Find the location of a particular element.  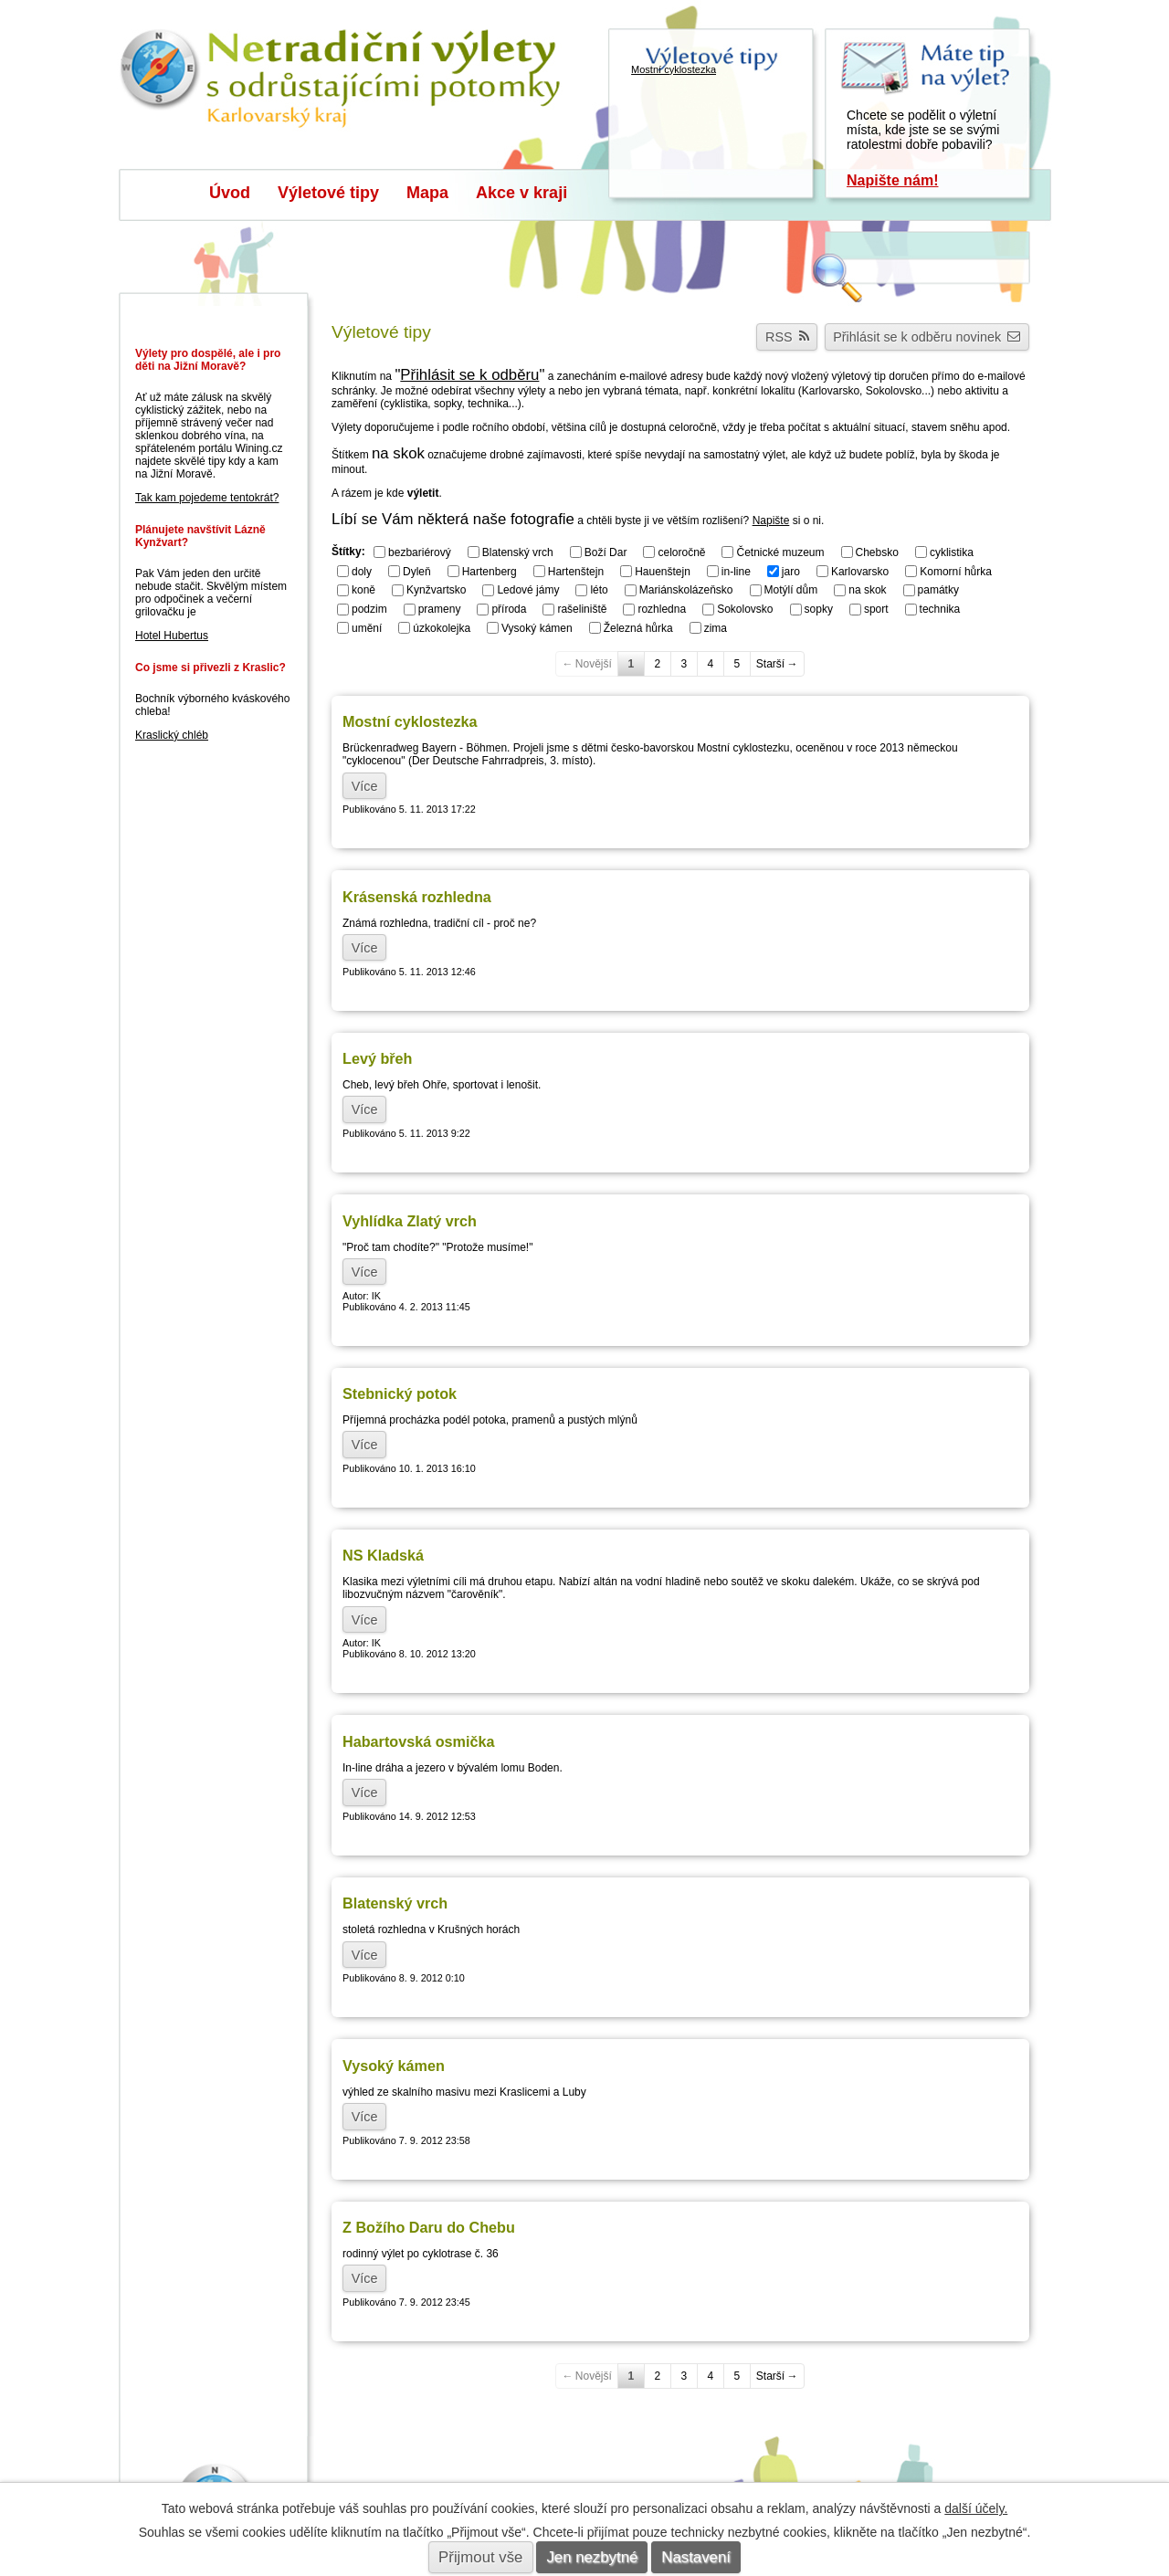

Jen nezbytné is located at coordinates (591, 2557).